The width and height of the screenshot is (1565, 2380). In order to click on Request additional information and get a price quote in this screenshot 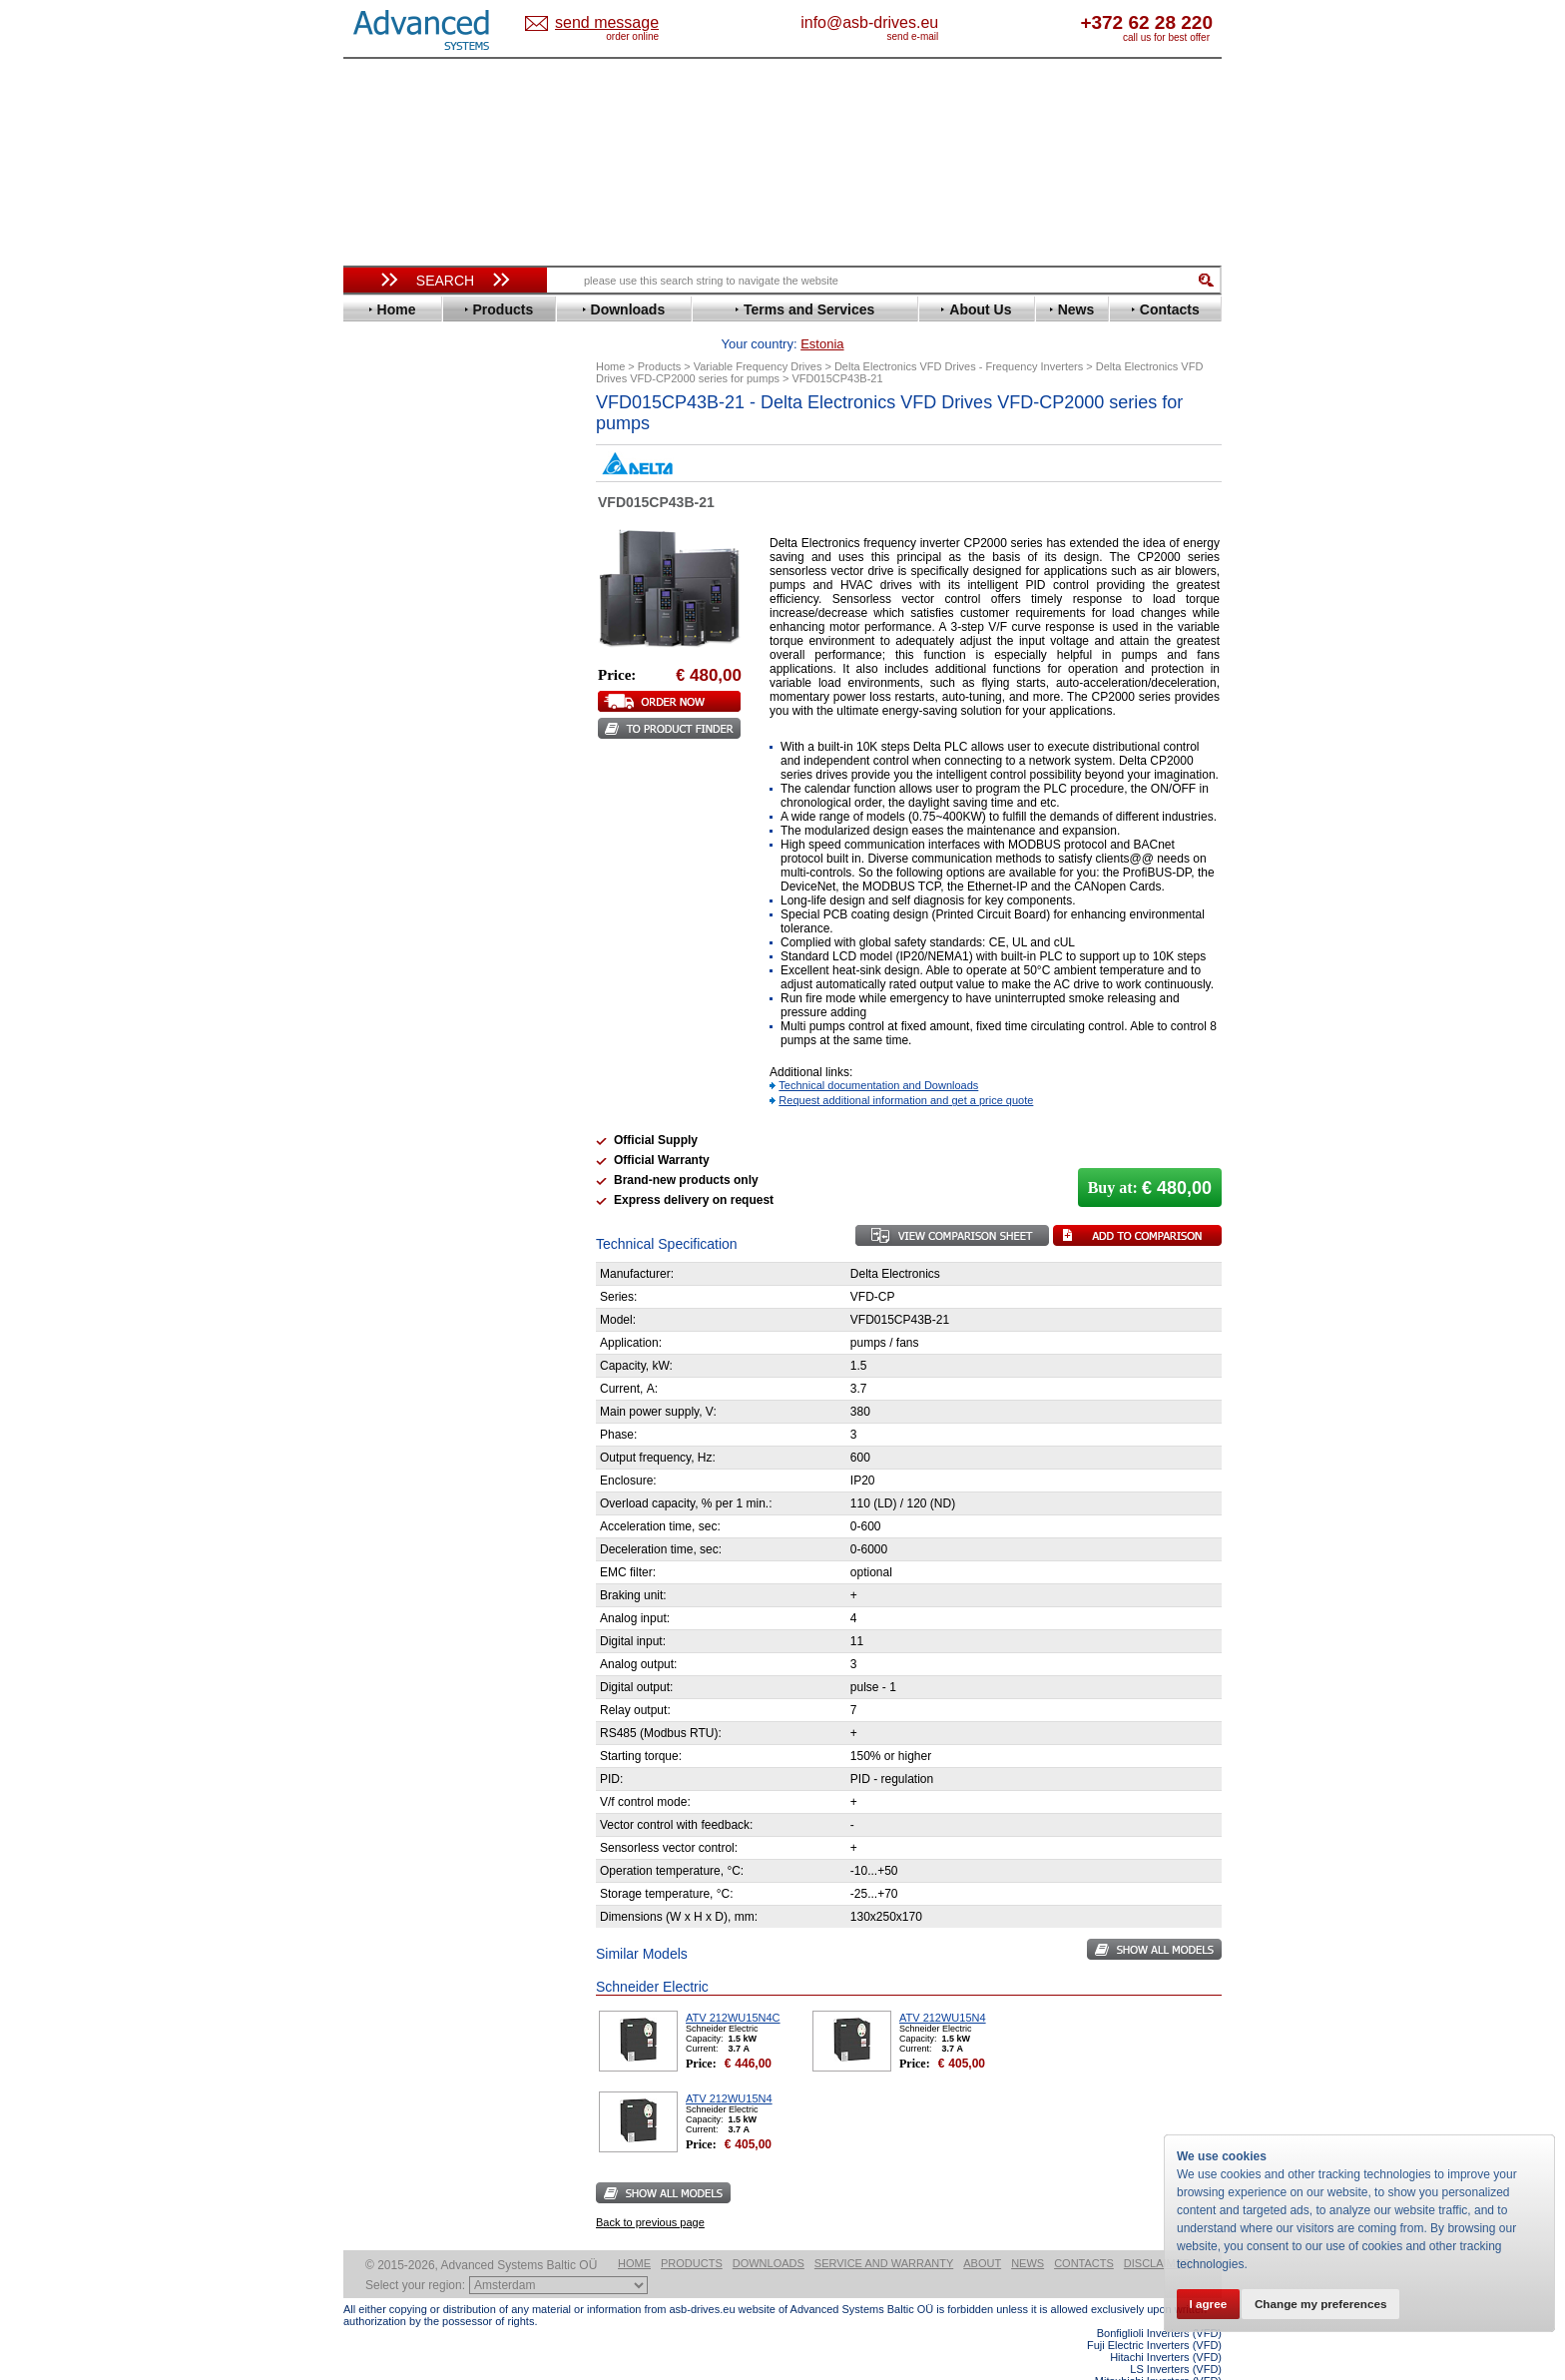, I will do `click(906, 1069)`.